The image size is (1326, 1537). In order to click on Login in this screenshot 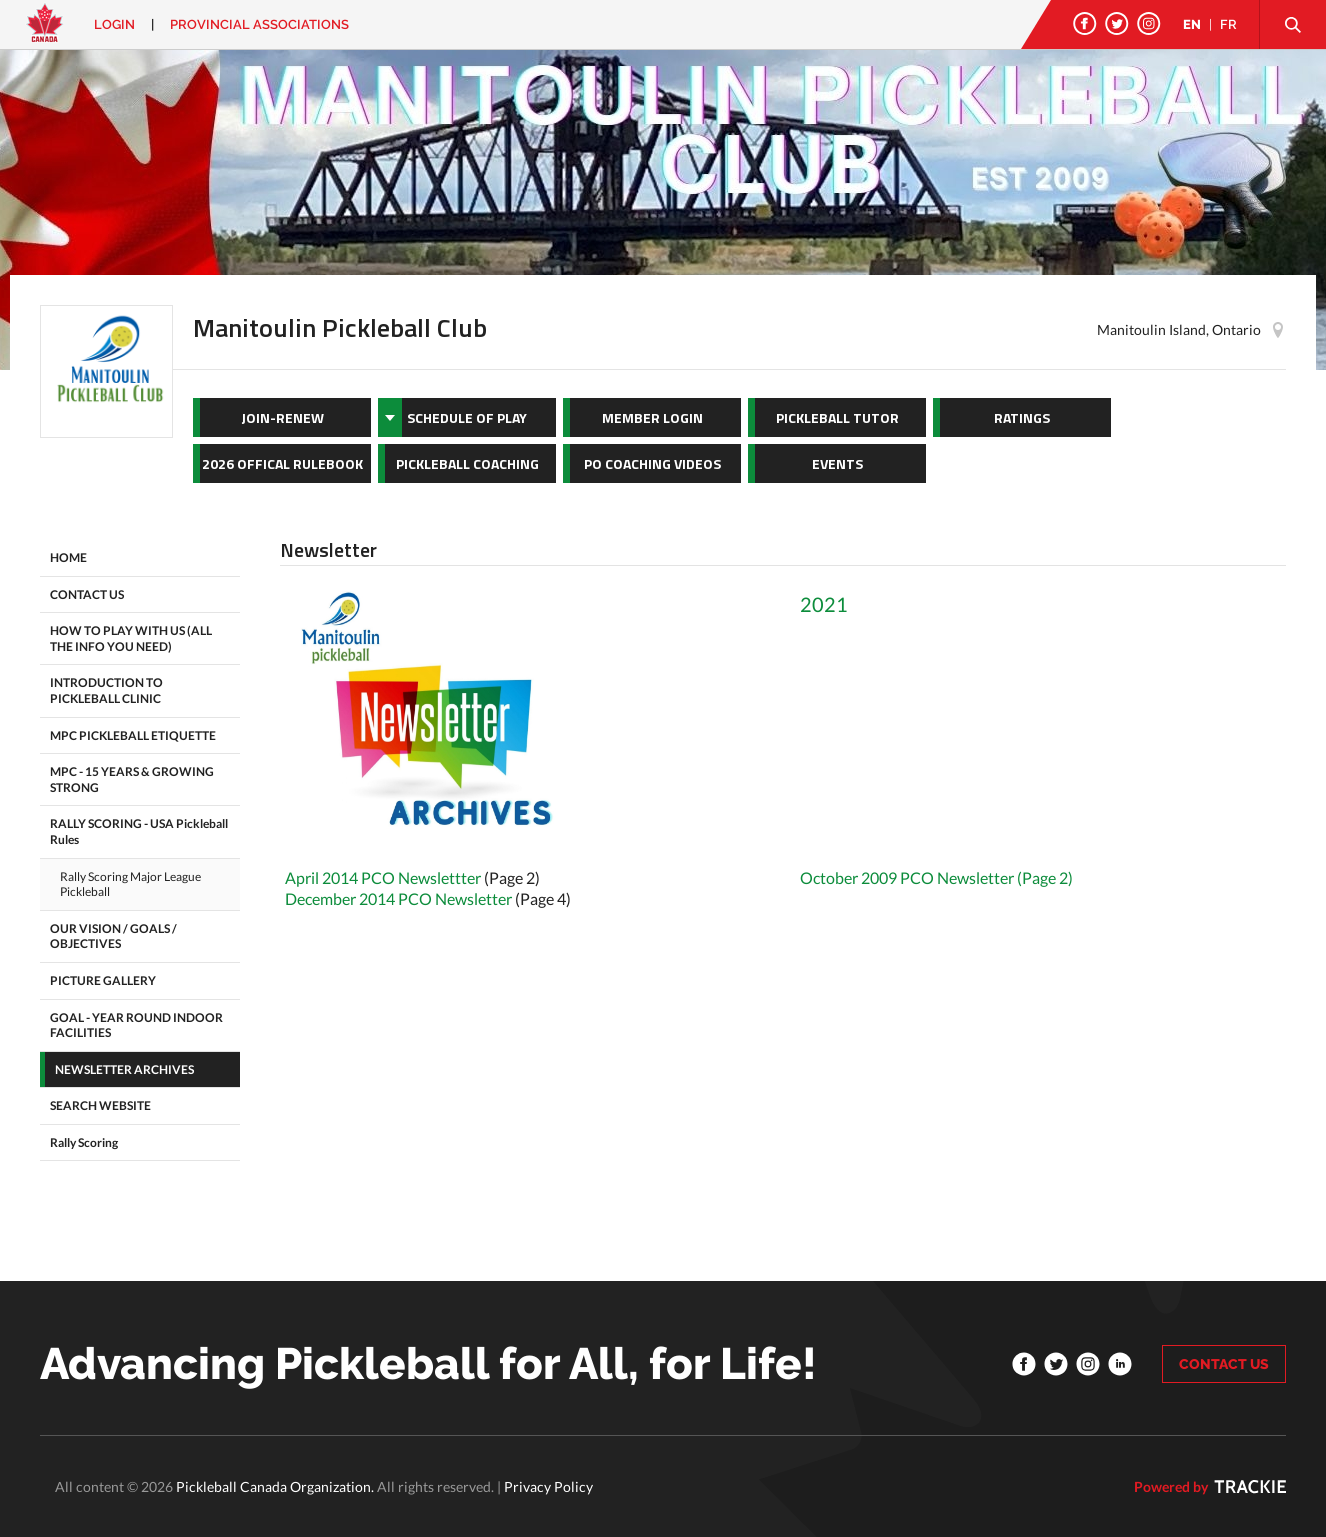, I will do `click(114, 24)`.